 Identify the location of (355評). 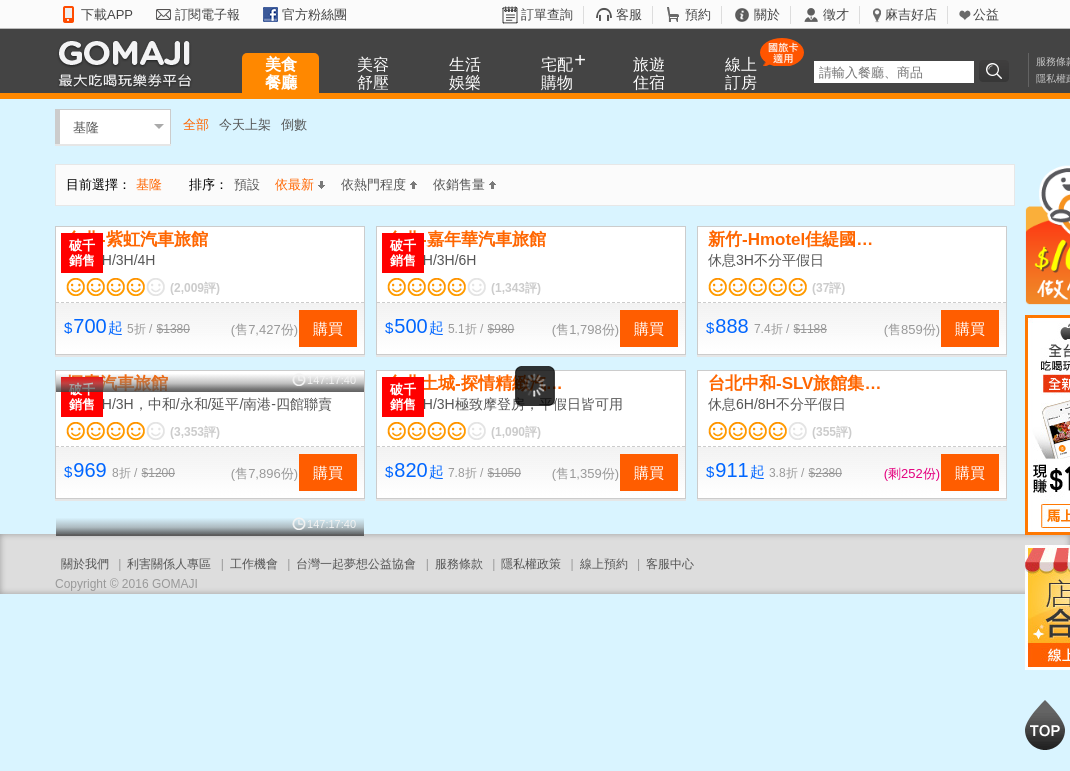
(832, 432).